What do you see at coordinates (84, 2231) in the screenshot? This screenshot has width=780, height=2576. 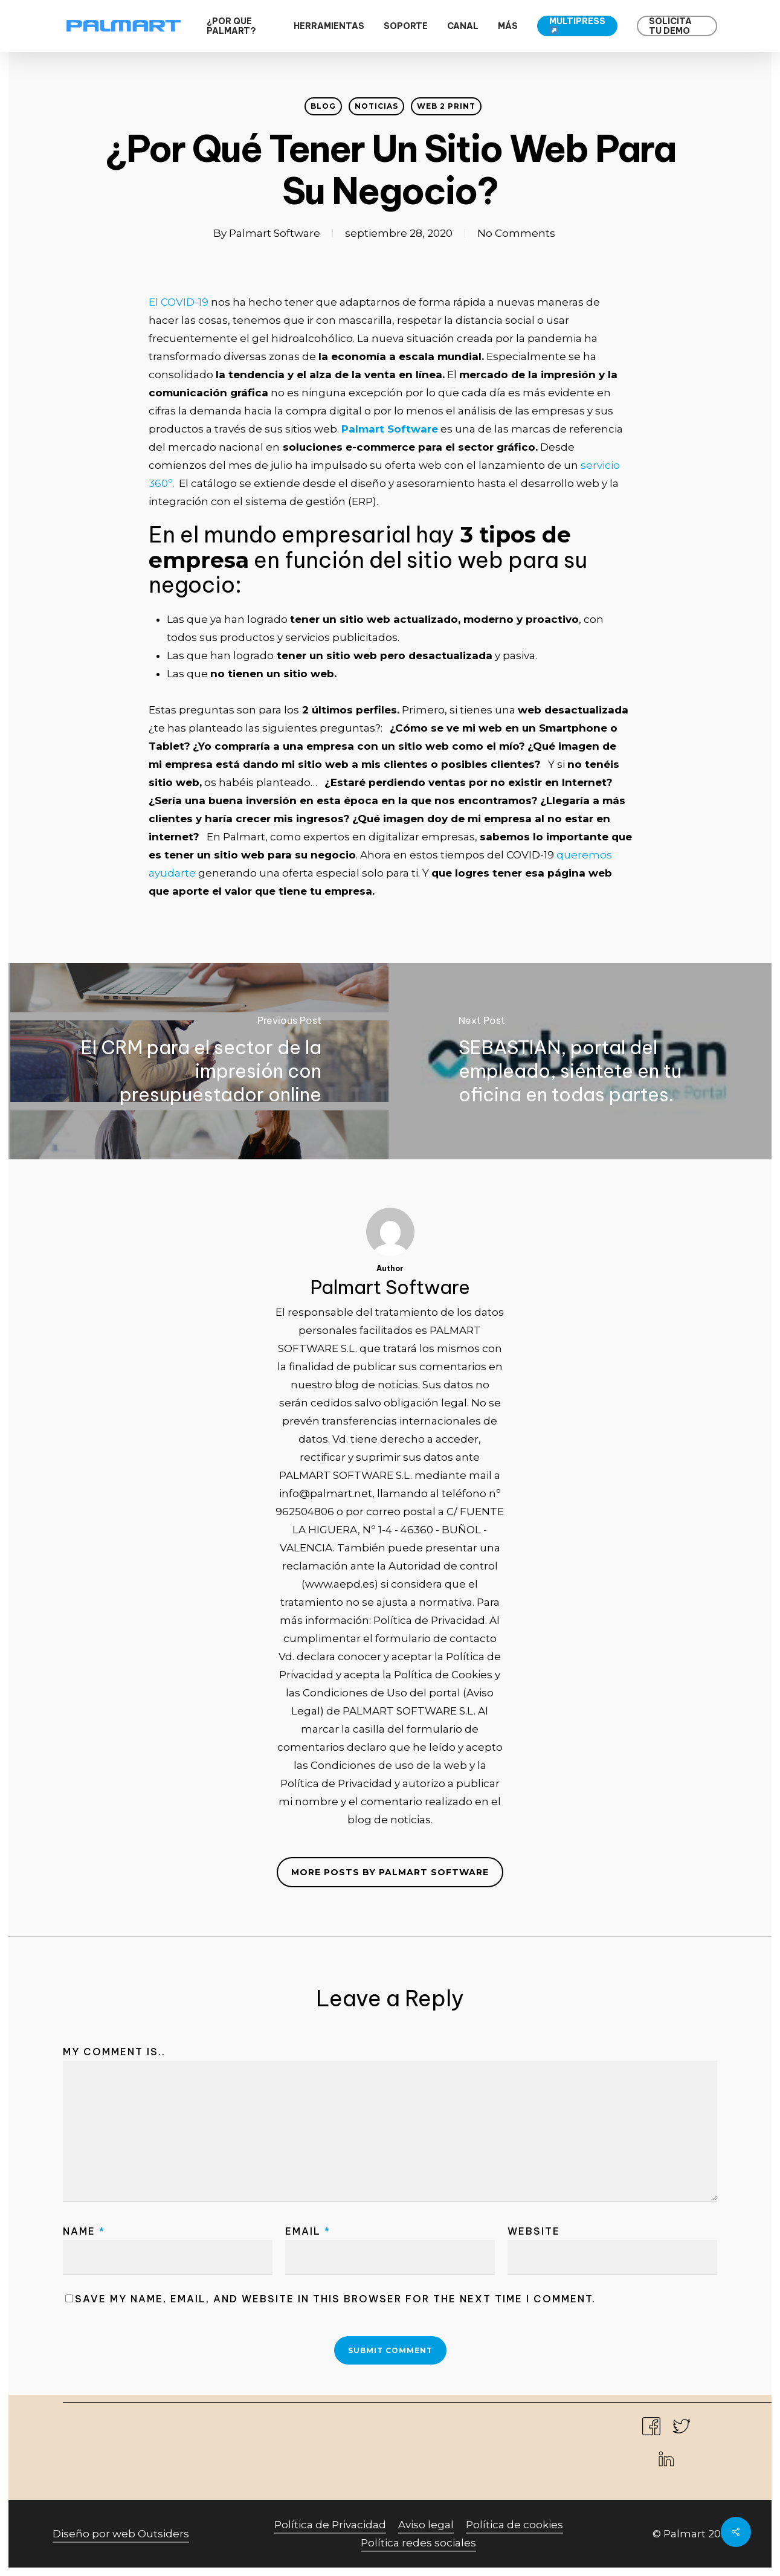 I see `Name` at bounding box center [84, 2231].